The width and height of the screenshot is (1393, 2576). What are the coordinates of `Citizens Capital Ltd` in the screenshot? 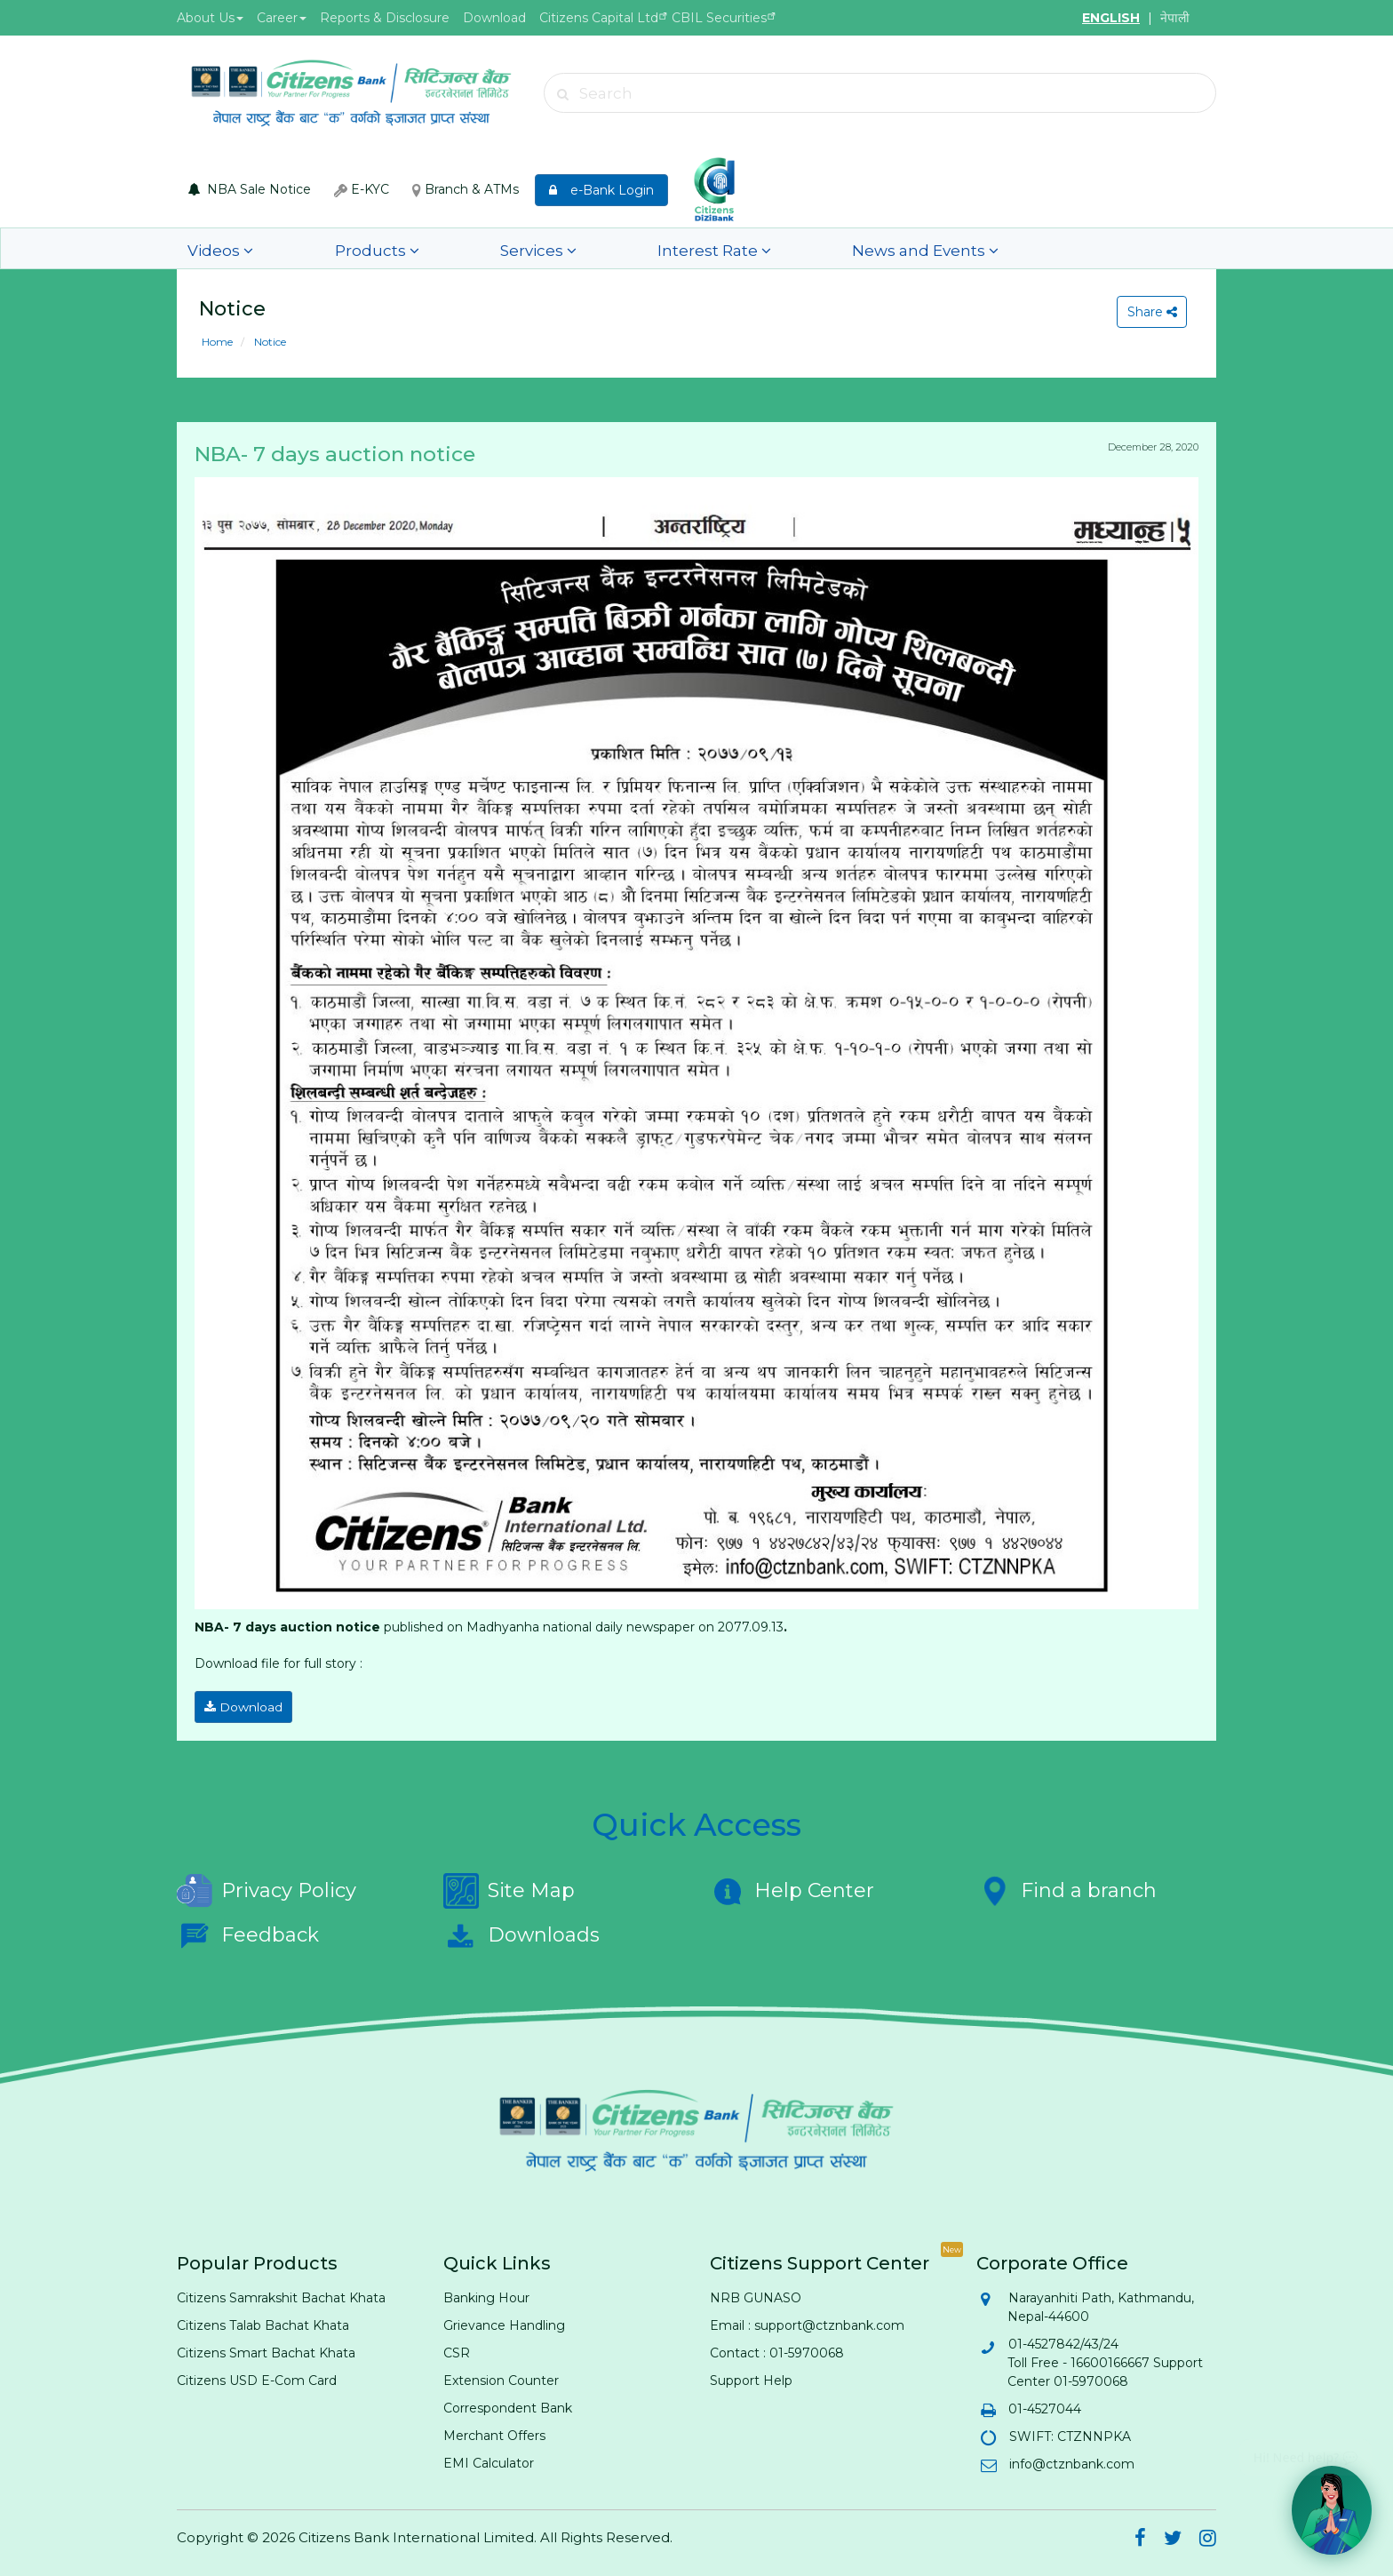 It's located at (598, 18).